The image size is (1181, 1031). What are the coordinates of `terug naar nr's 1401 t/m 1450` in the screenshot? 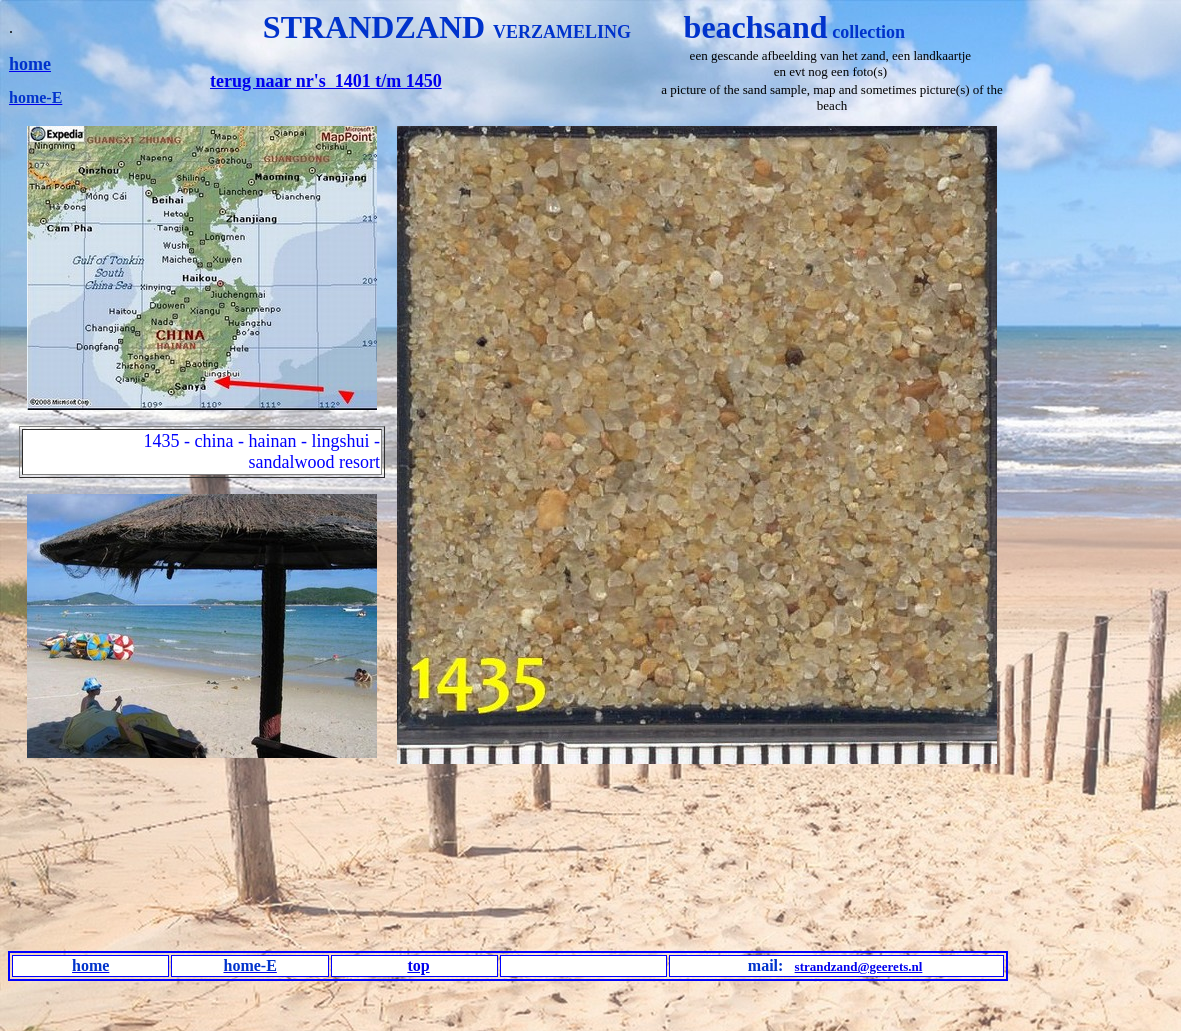 It's located at (326, 81).